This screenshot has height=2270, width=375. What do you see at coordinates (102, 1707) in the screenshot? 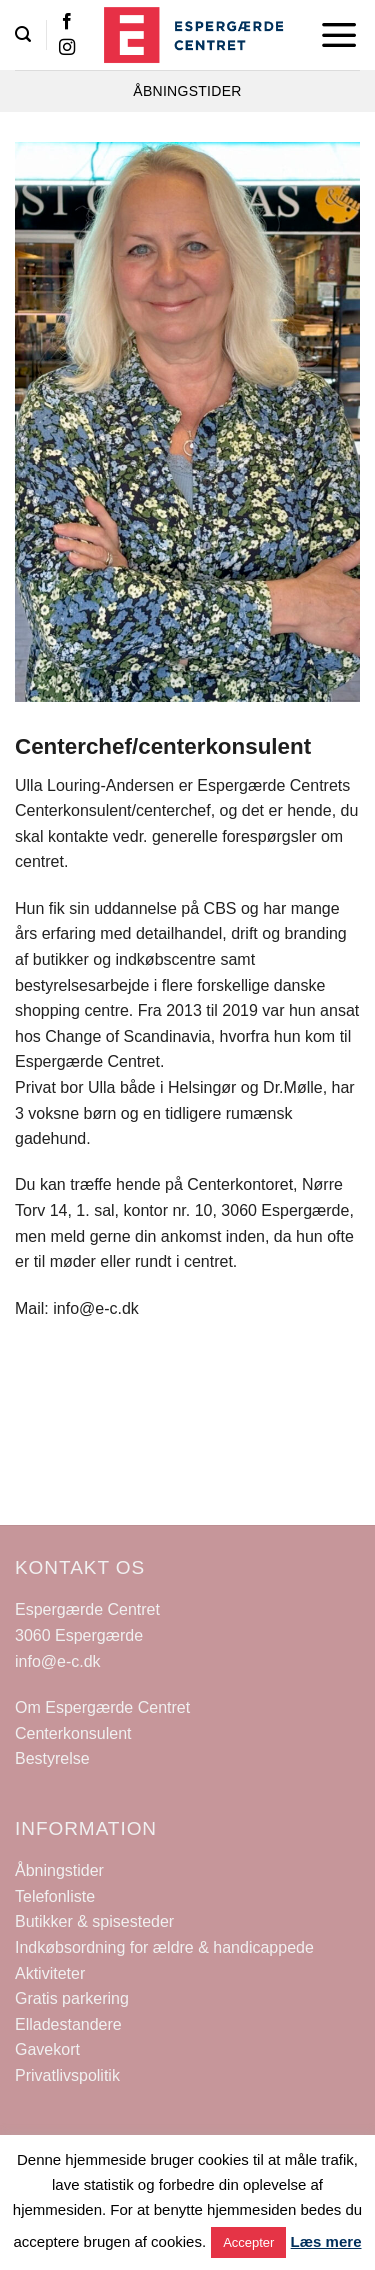
I see `Om Espergærde Centret` at bounding box center [102, 1707].